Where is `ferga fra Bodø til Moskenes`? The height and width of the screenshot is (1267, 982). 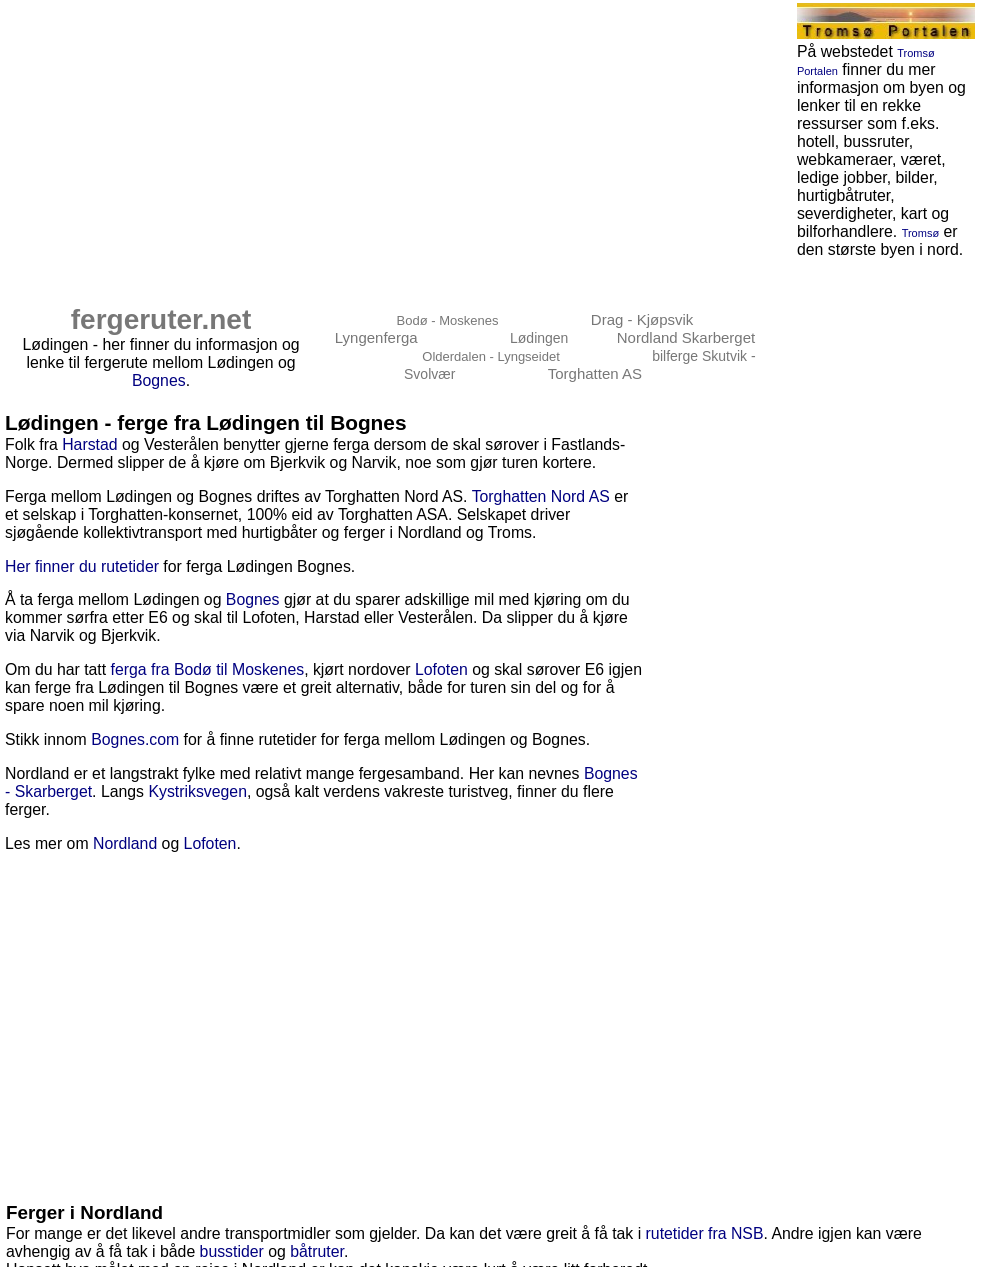 ferga fra Bodø til Moskenes is located at coordinates (208, 669).